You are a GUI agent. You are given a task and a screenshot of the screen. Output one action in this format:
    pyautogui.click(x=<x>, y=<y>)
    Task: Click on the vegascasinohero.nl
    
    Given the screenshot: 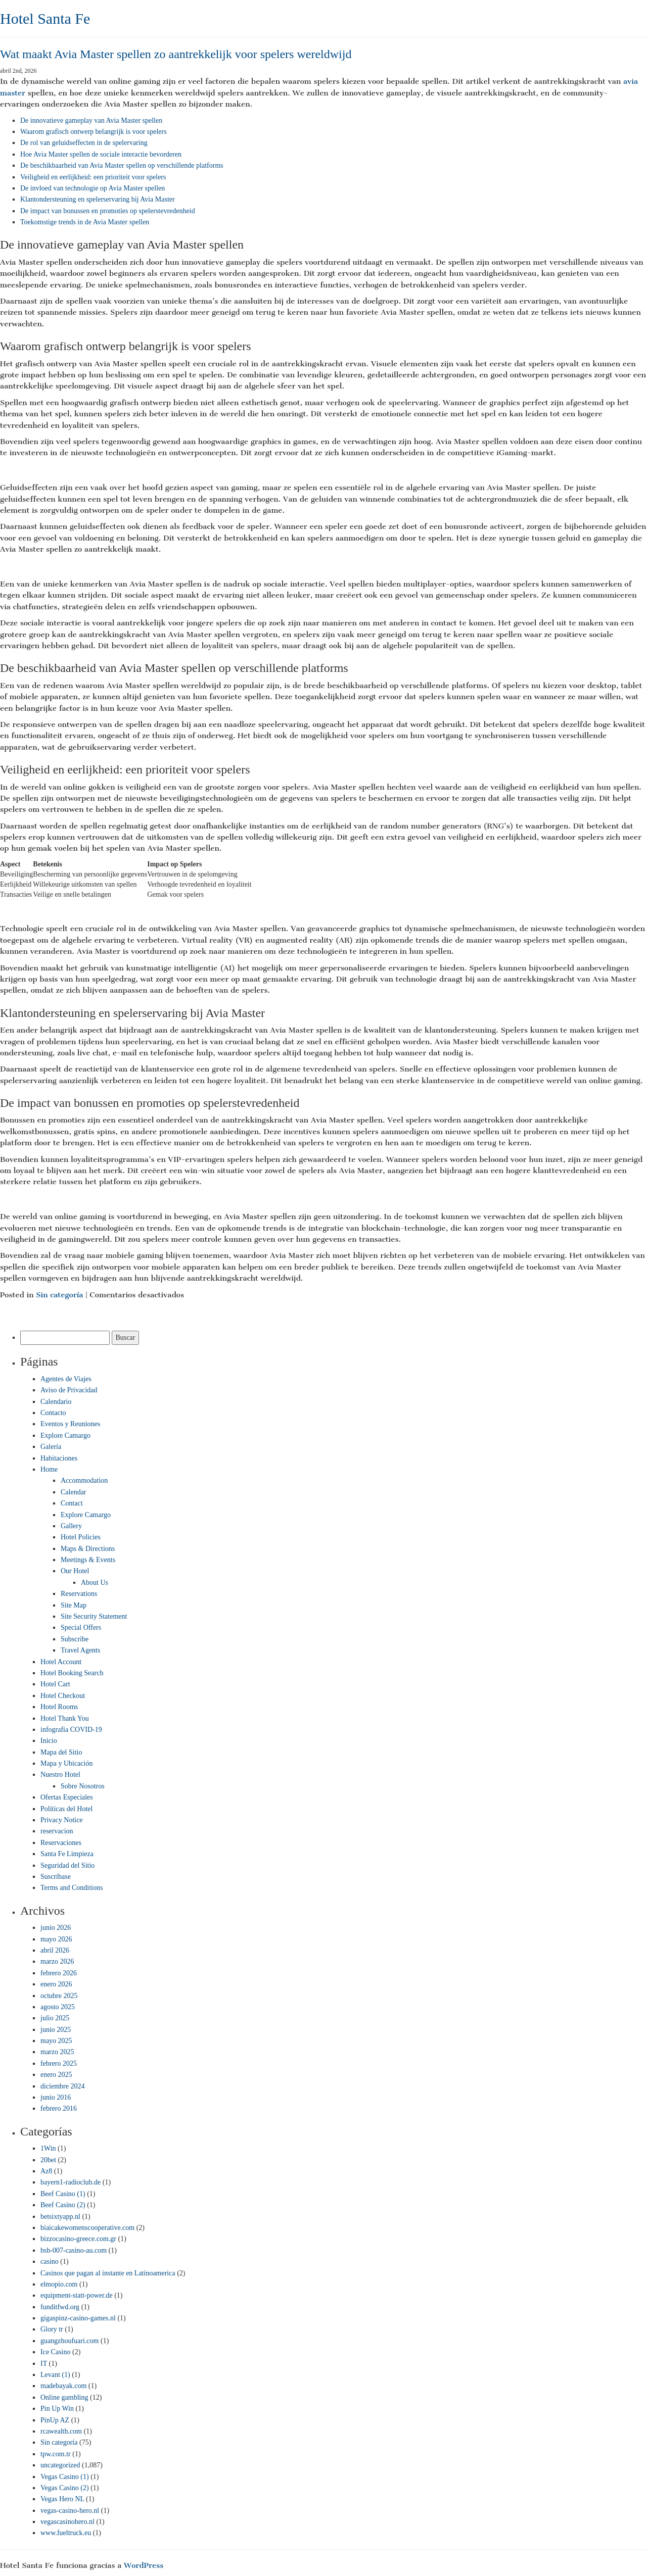 What is the action you would take?
    pyautogui.click(x=67, y=2521)
    